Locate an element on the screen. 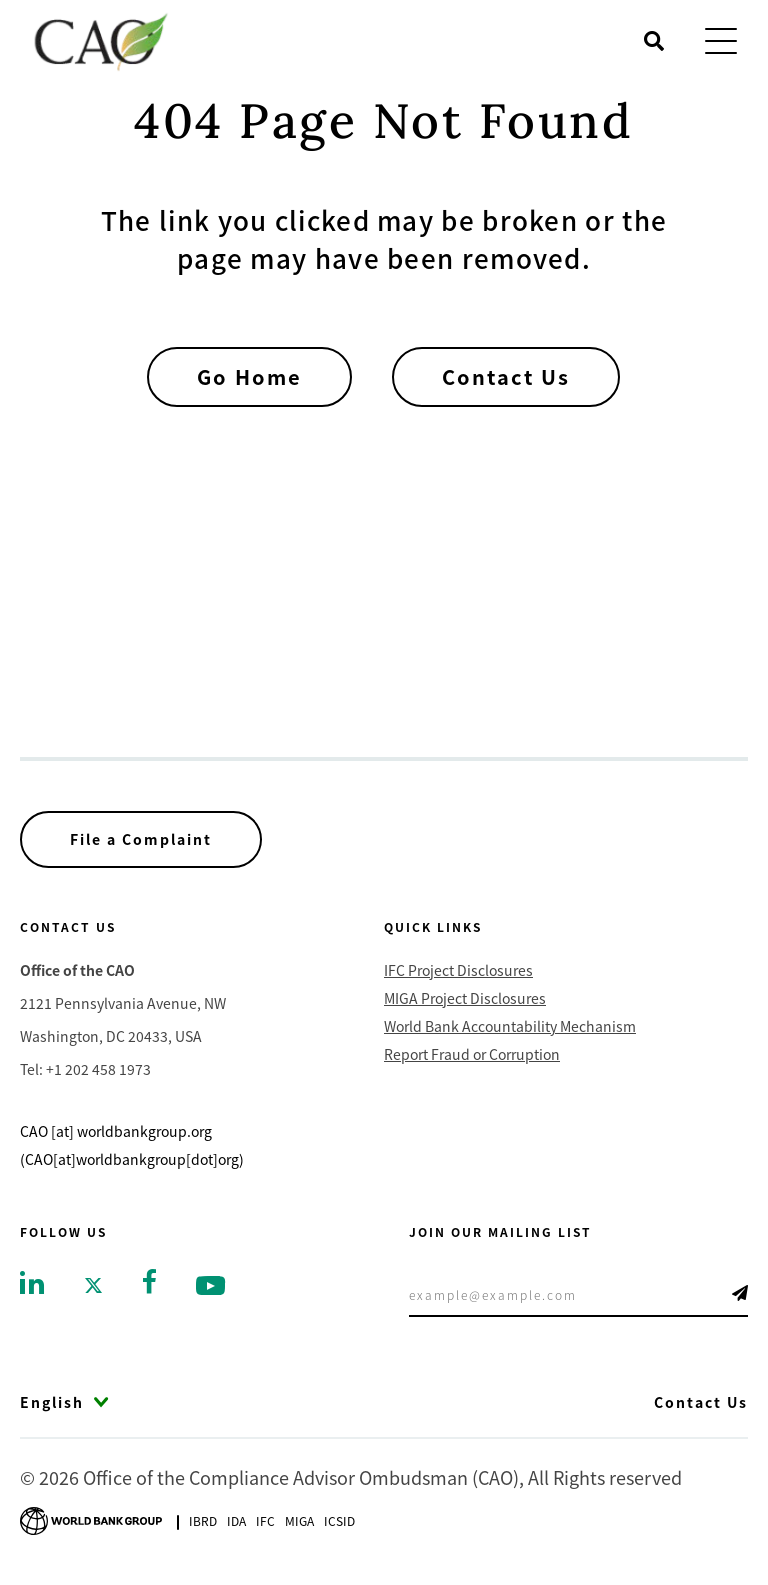 This screenshot has height=1585, width=768. Report Fraud or Corruption [Go to Report Fraud or Corruption] is located at coordinates (472, 1054).